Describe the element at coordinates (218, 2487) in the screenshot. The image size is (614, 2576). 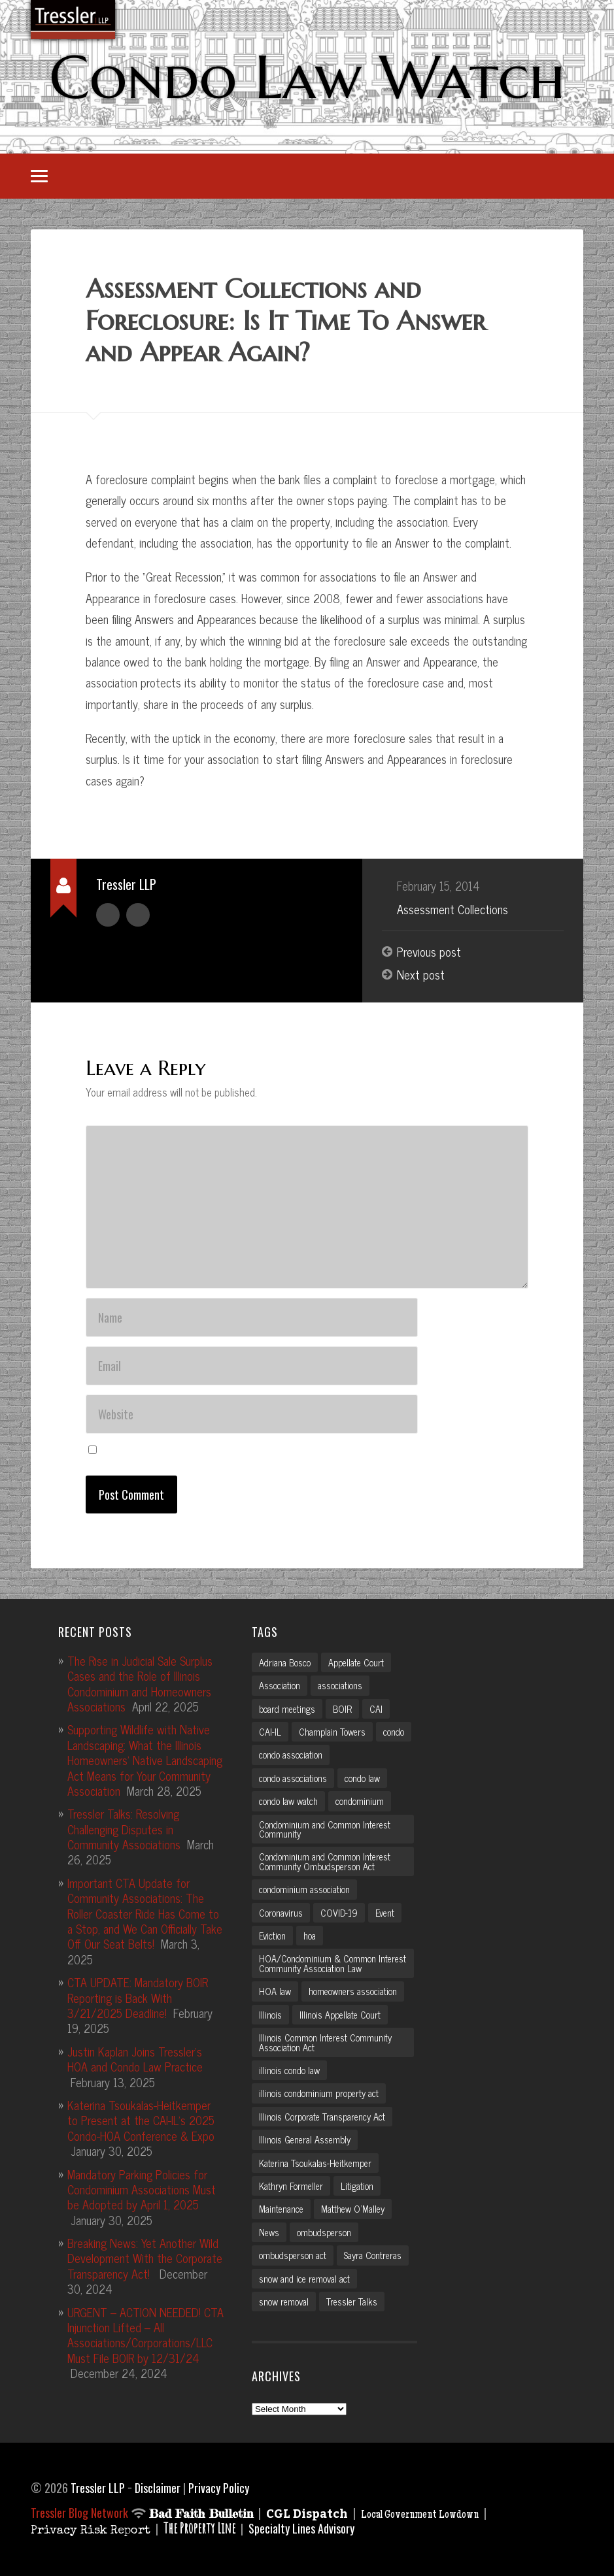
I see `Privacy Policy` at that location.